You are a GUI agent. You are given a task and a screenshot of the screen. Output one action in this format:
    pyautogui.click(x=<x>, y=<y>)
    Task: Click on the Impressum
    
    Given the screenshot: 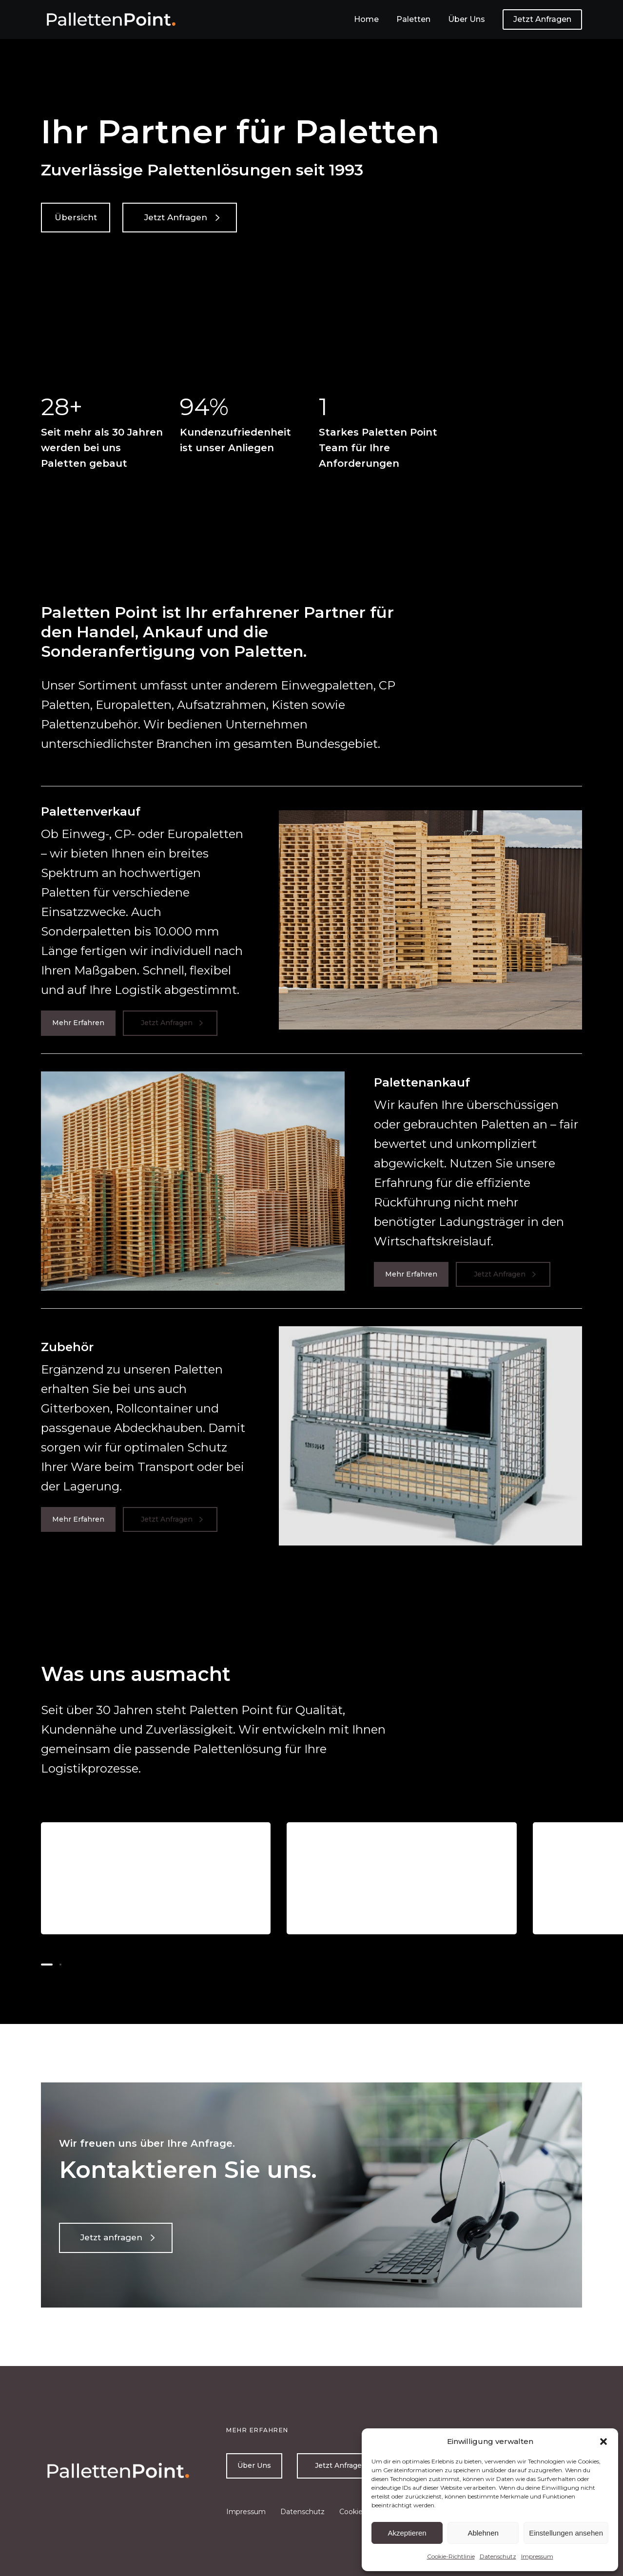 What is the action you would take?
    pyautogui.click(x=537, y=2556)
    